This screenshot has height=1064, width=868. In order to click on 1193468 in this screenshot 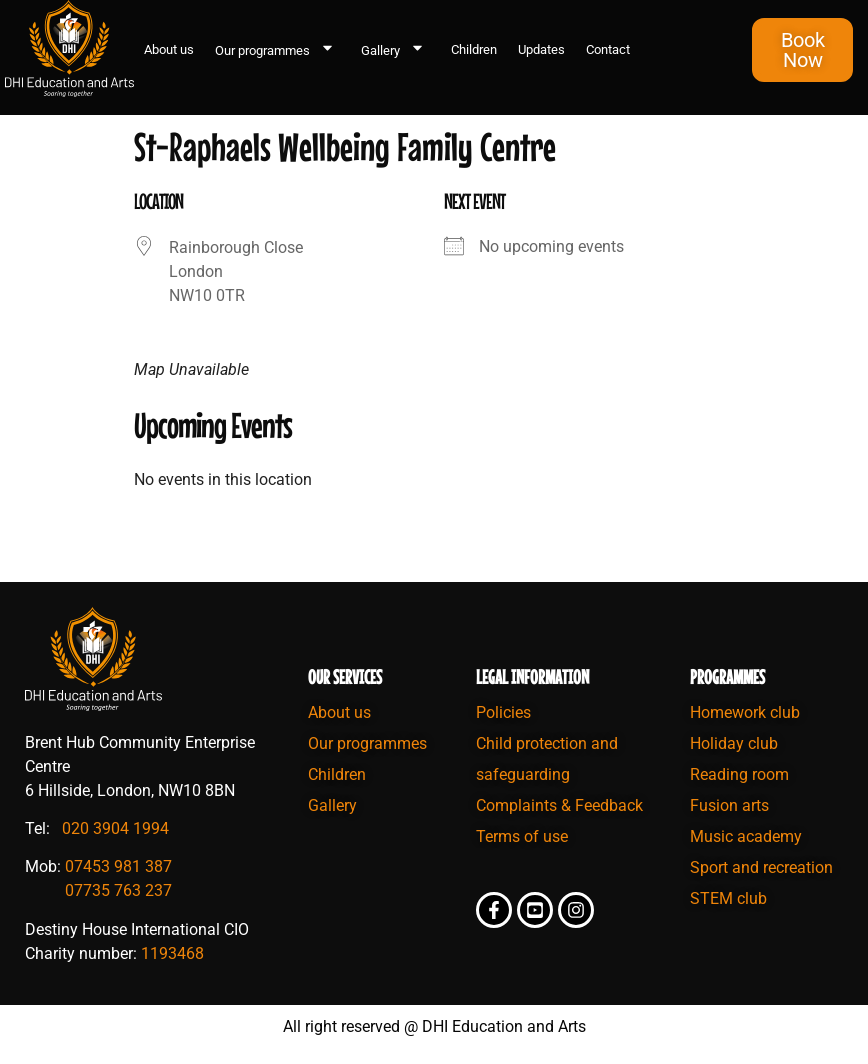, I will do `click(172, 953)`.